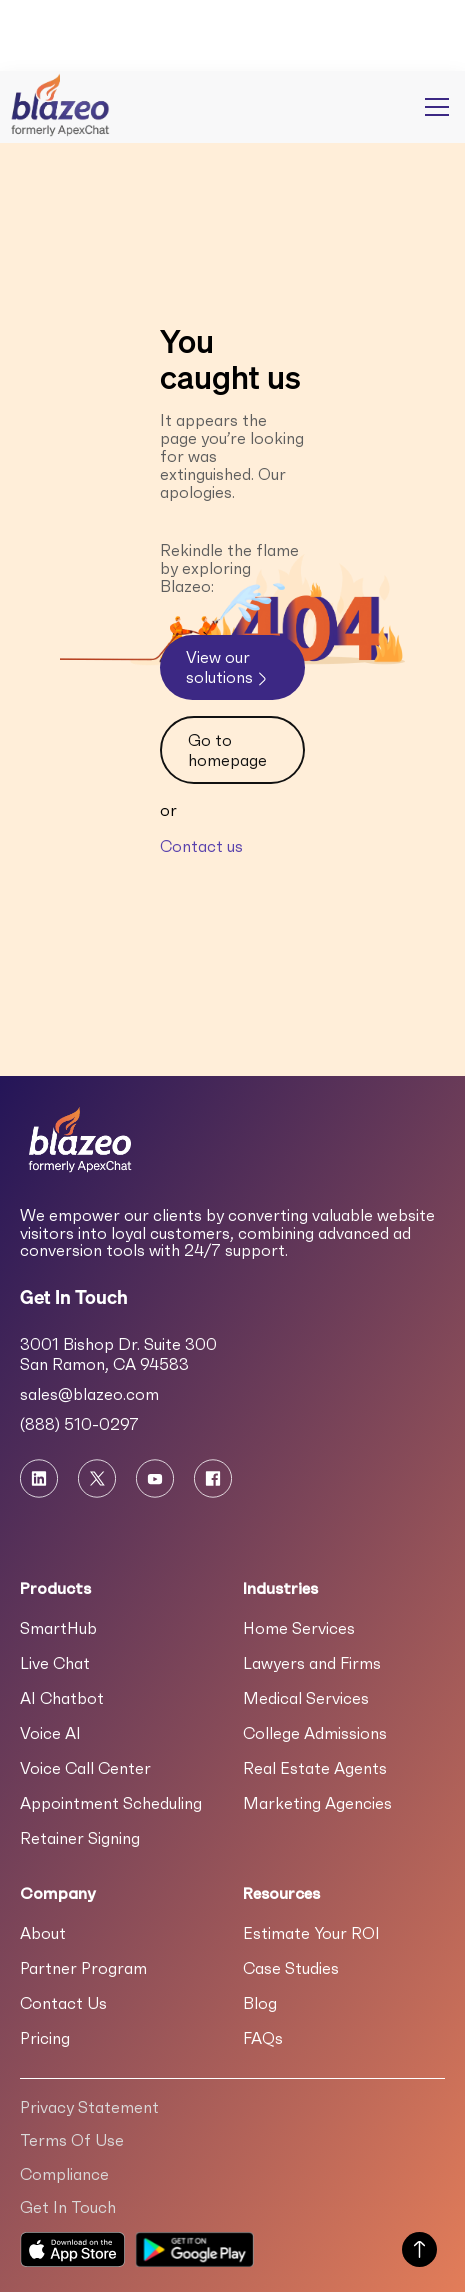 Image resolution: width=465 pixels, height=2292 pixels. I want to click on Industries, so click(280, 1588).